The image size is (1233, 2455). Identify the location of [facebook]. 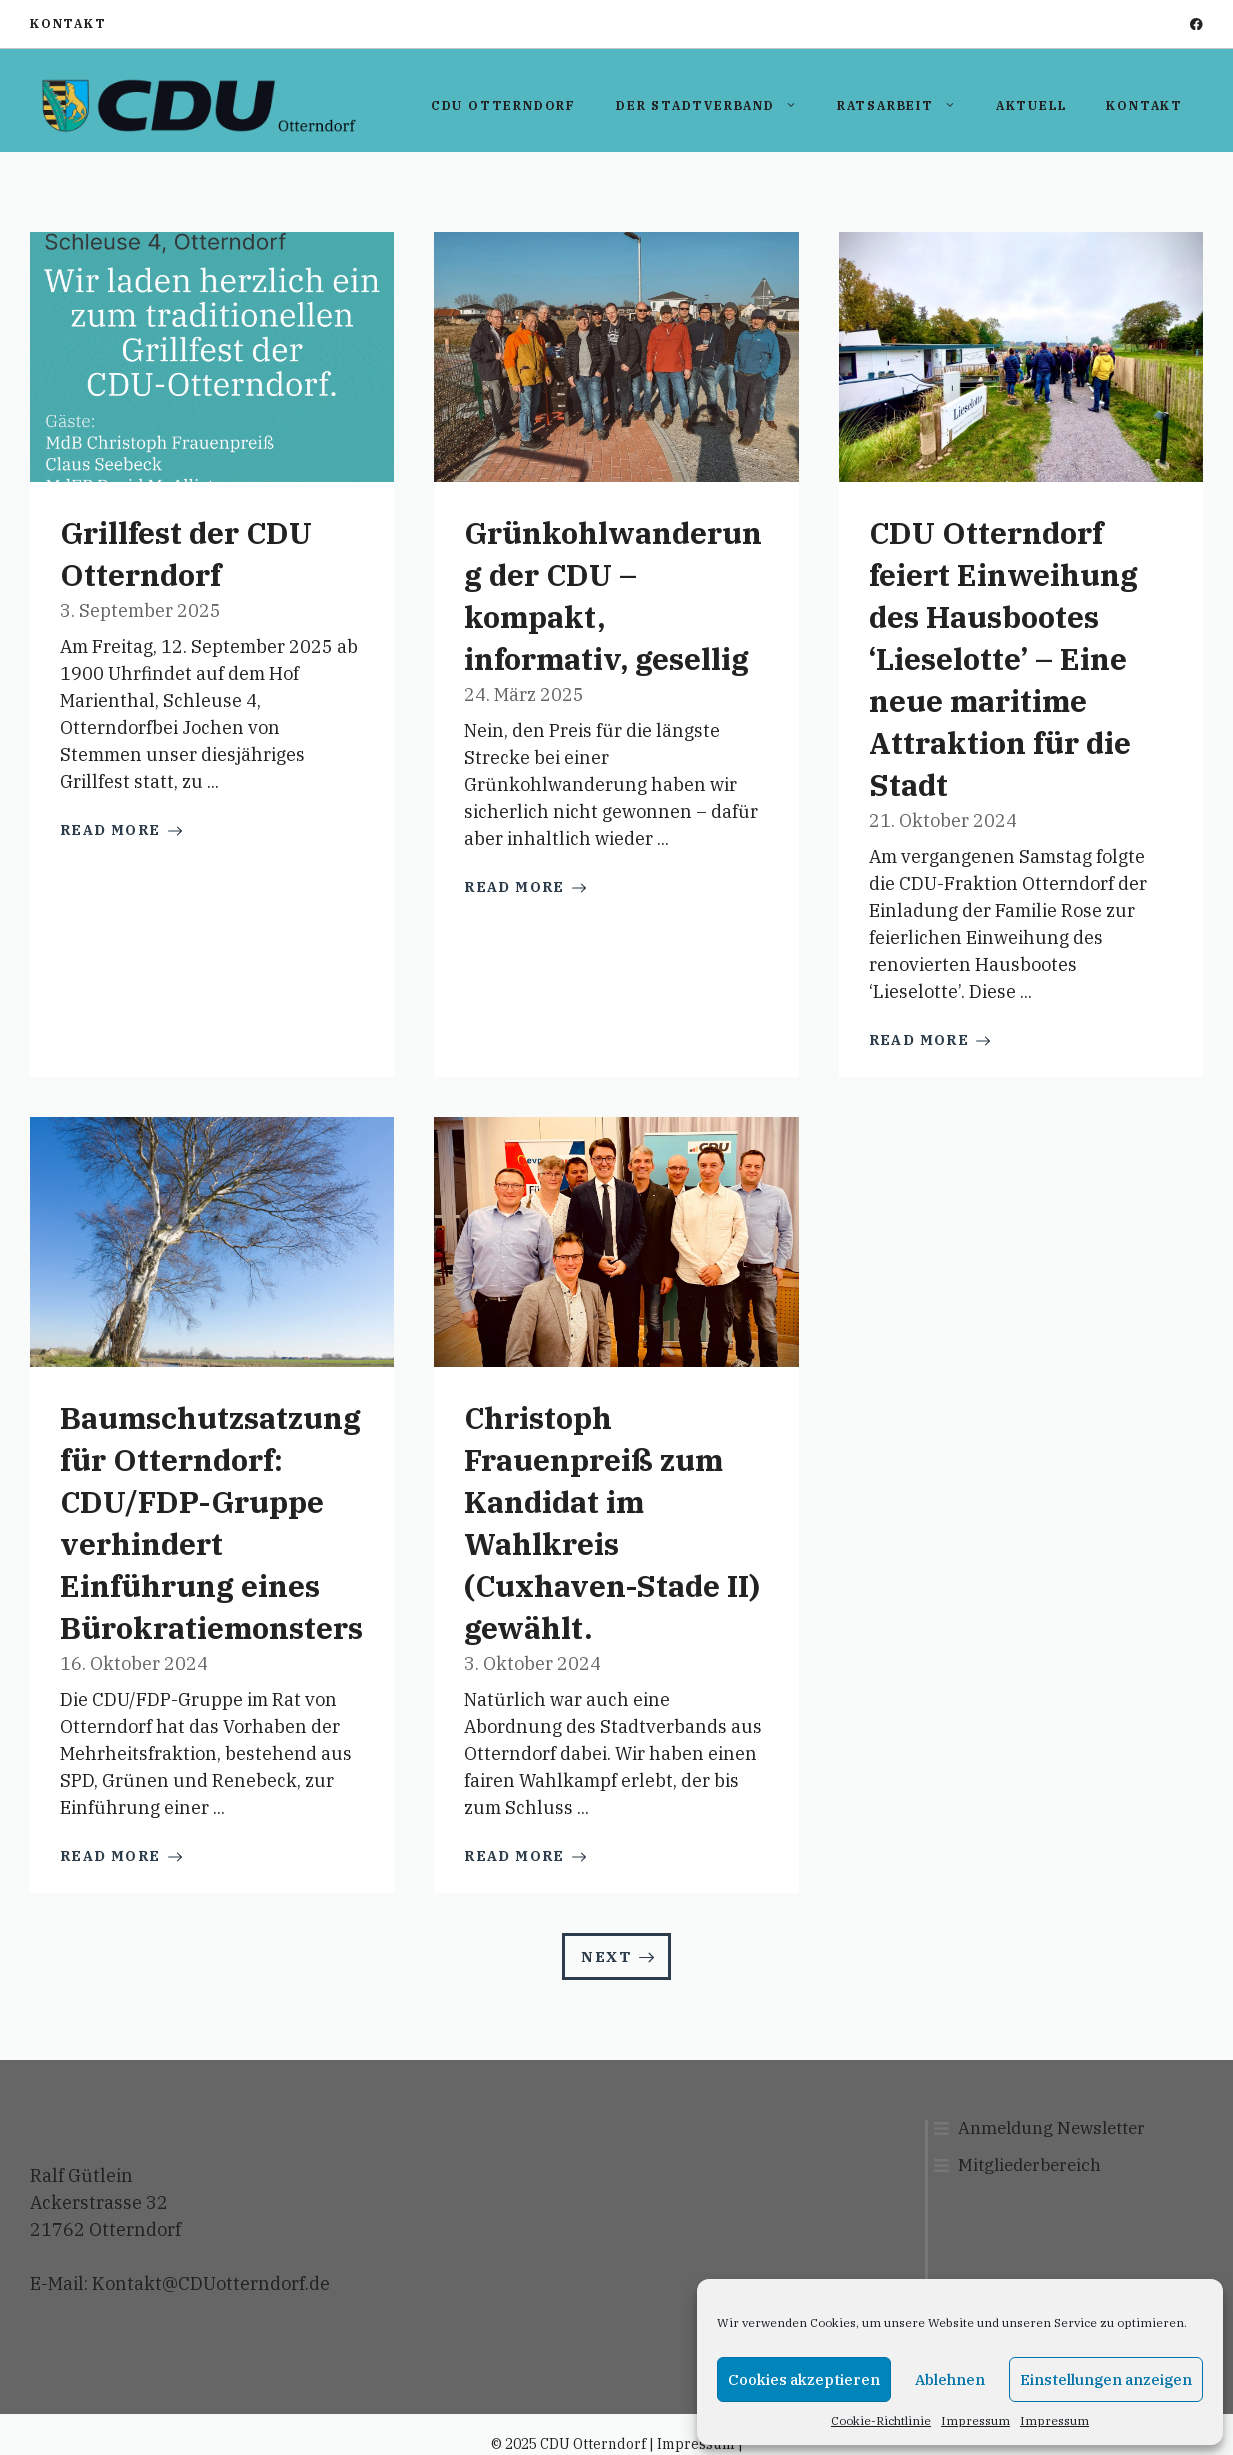
(1196, 24).